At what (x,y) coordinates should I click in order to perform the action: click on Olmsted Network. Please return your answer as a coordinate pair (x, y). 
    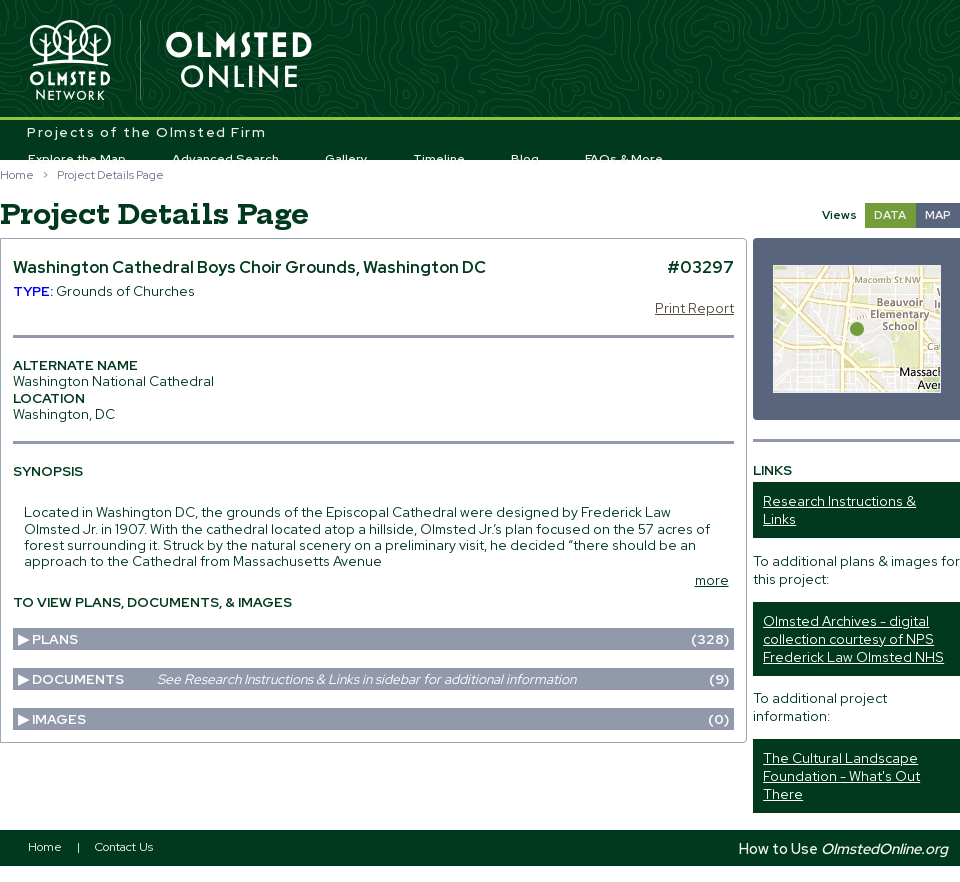
    Looking at the image, I should click on (70, 61).